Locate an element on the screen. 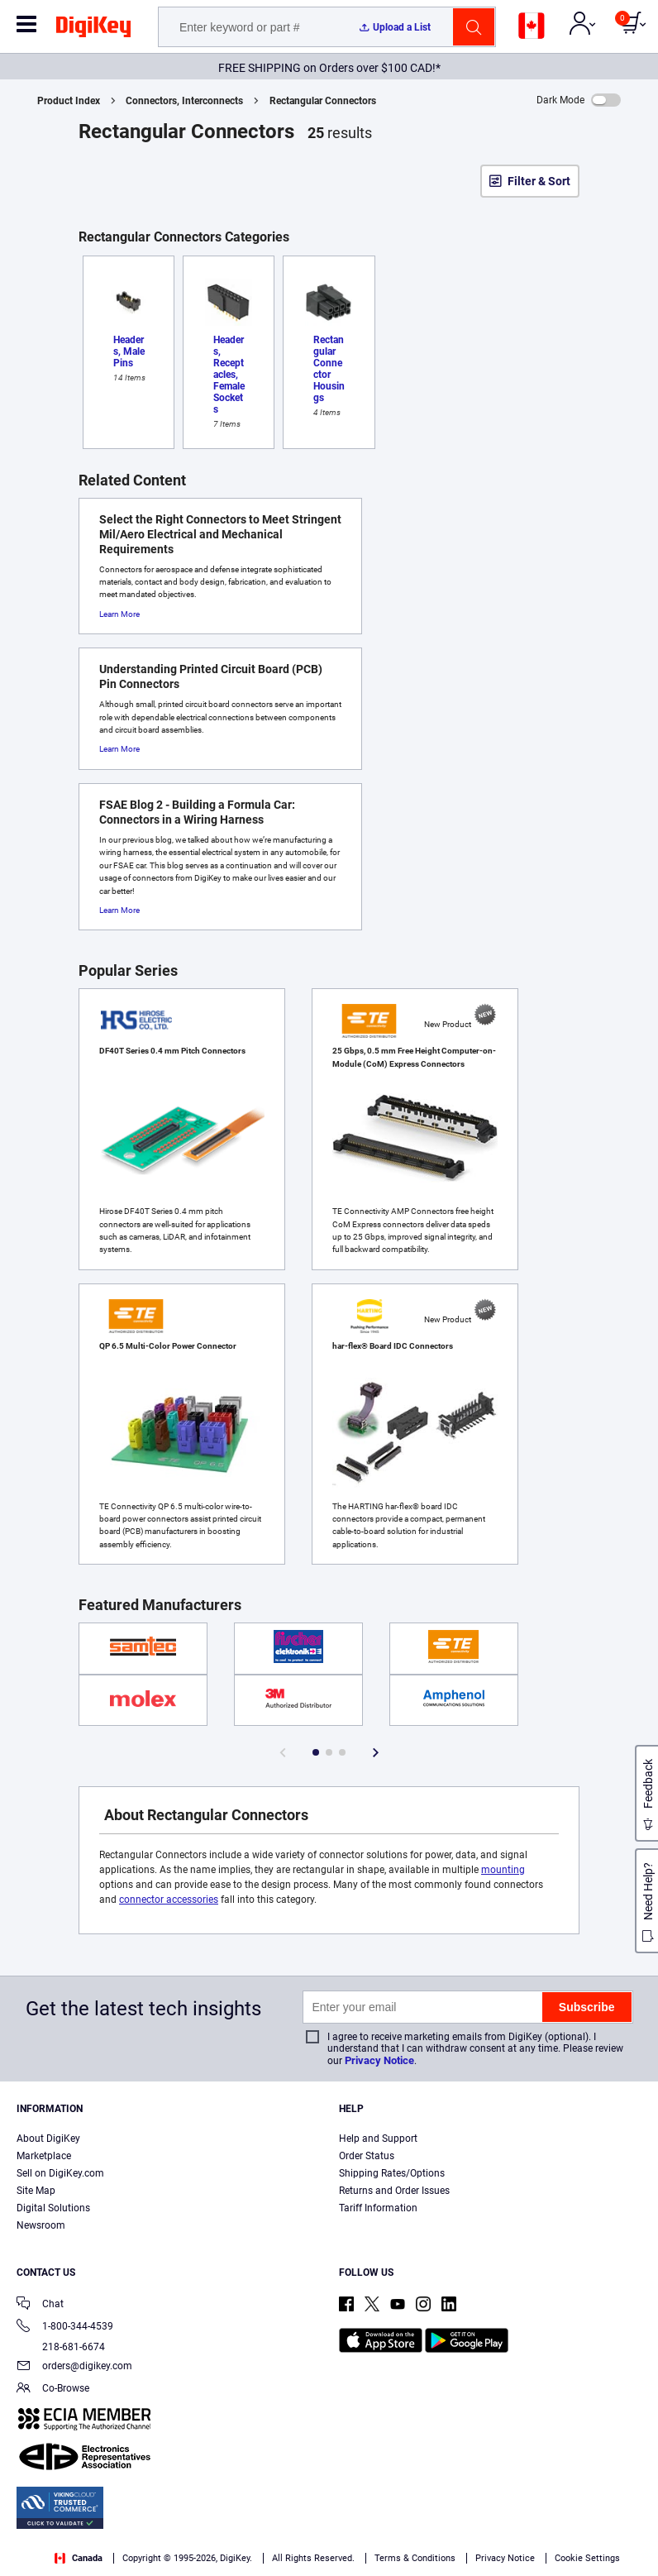 The width and height of the screenshot is (658, 2576). orders@digikey.com is located at coordinates (74, 2367).